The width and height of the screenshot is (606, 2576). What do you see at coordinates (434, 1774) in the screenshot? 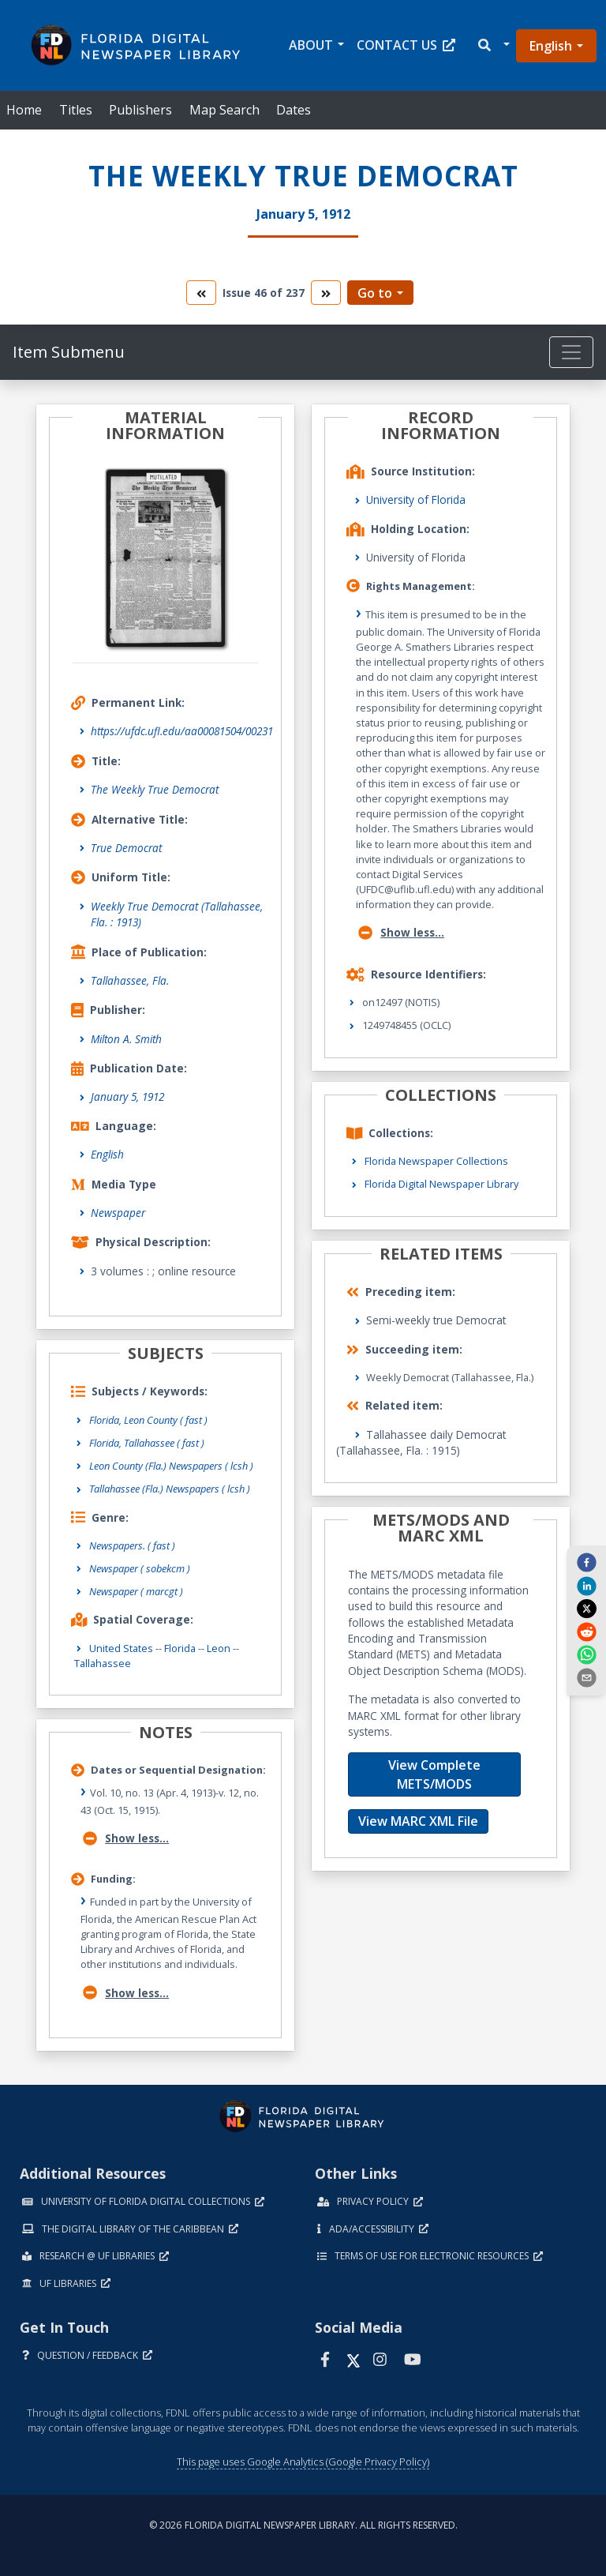
I see `View Complete METS/MODS` at bounding box center [434, 1774].